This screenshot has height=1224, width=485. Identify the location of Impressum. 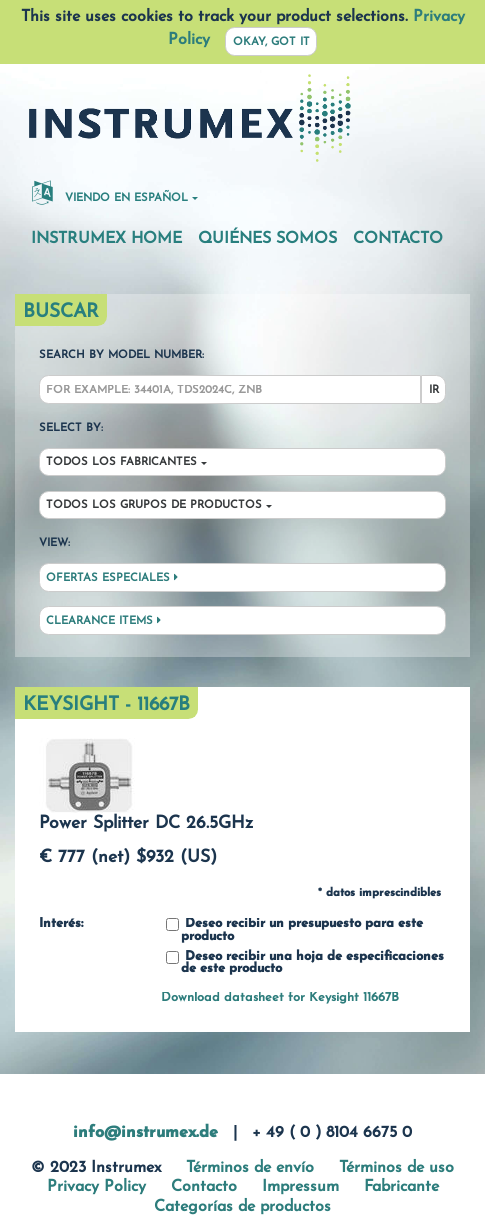
(300, 1187).